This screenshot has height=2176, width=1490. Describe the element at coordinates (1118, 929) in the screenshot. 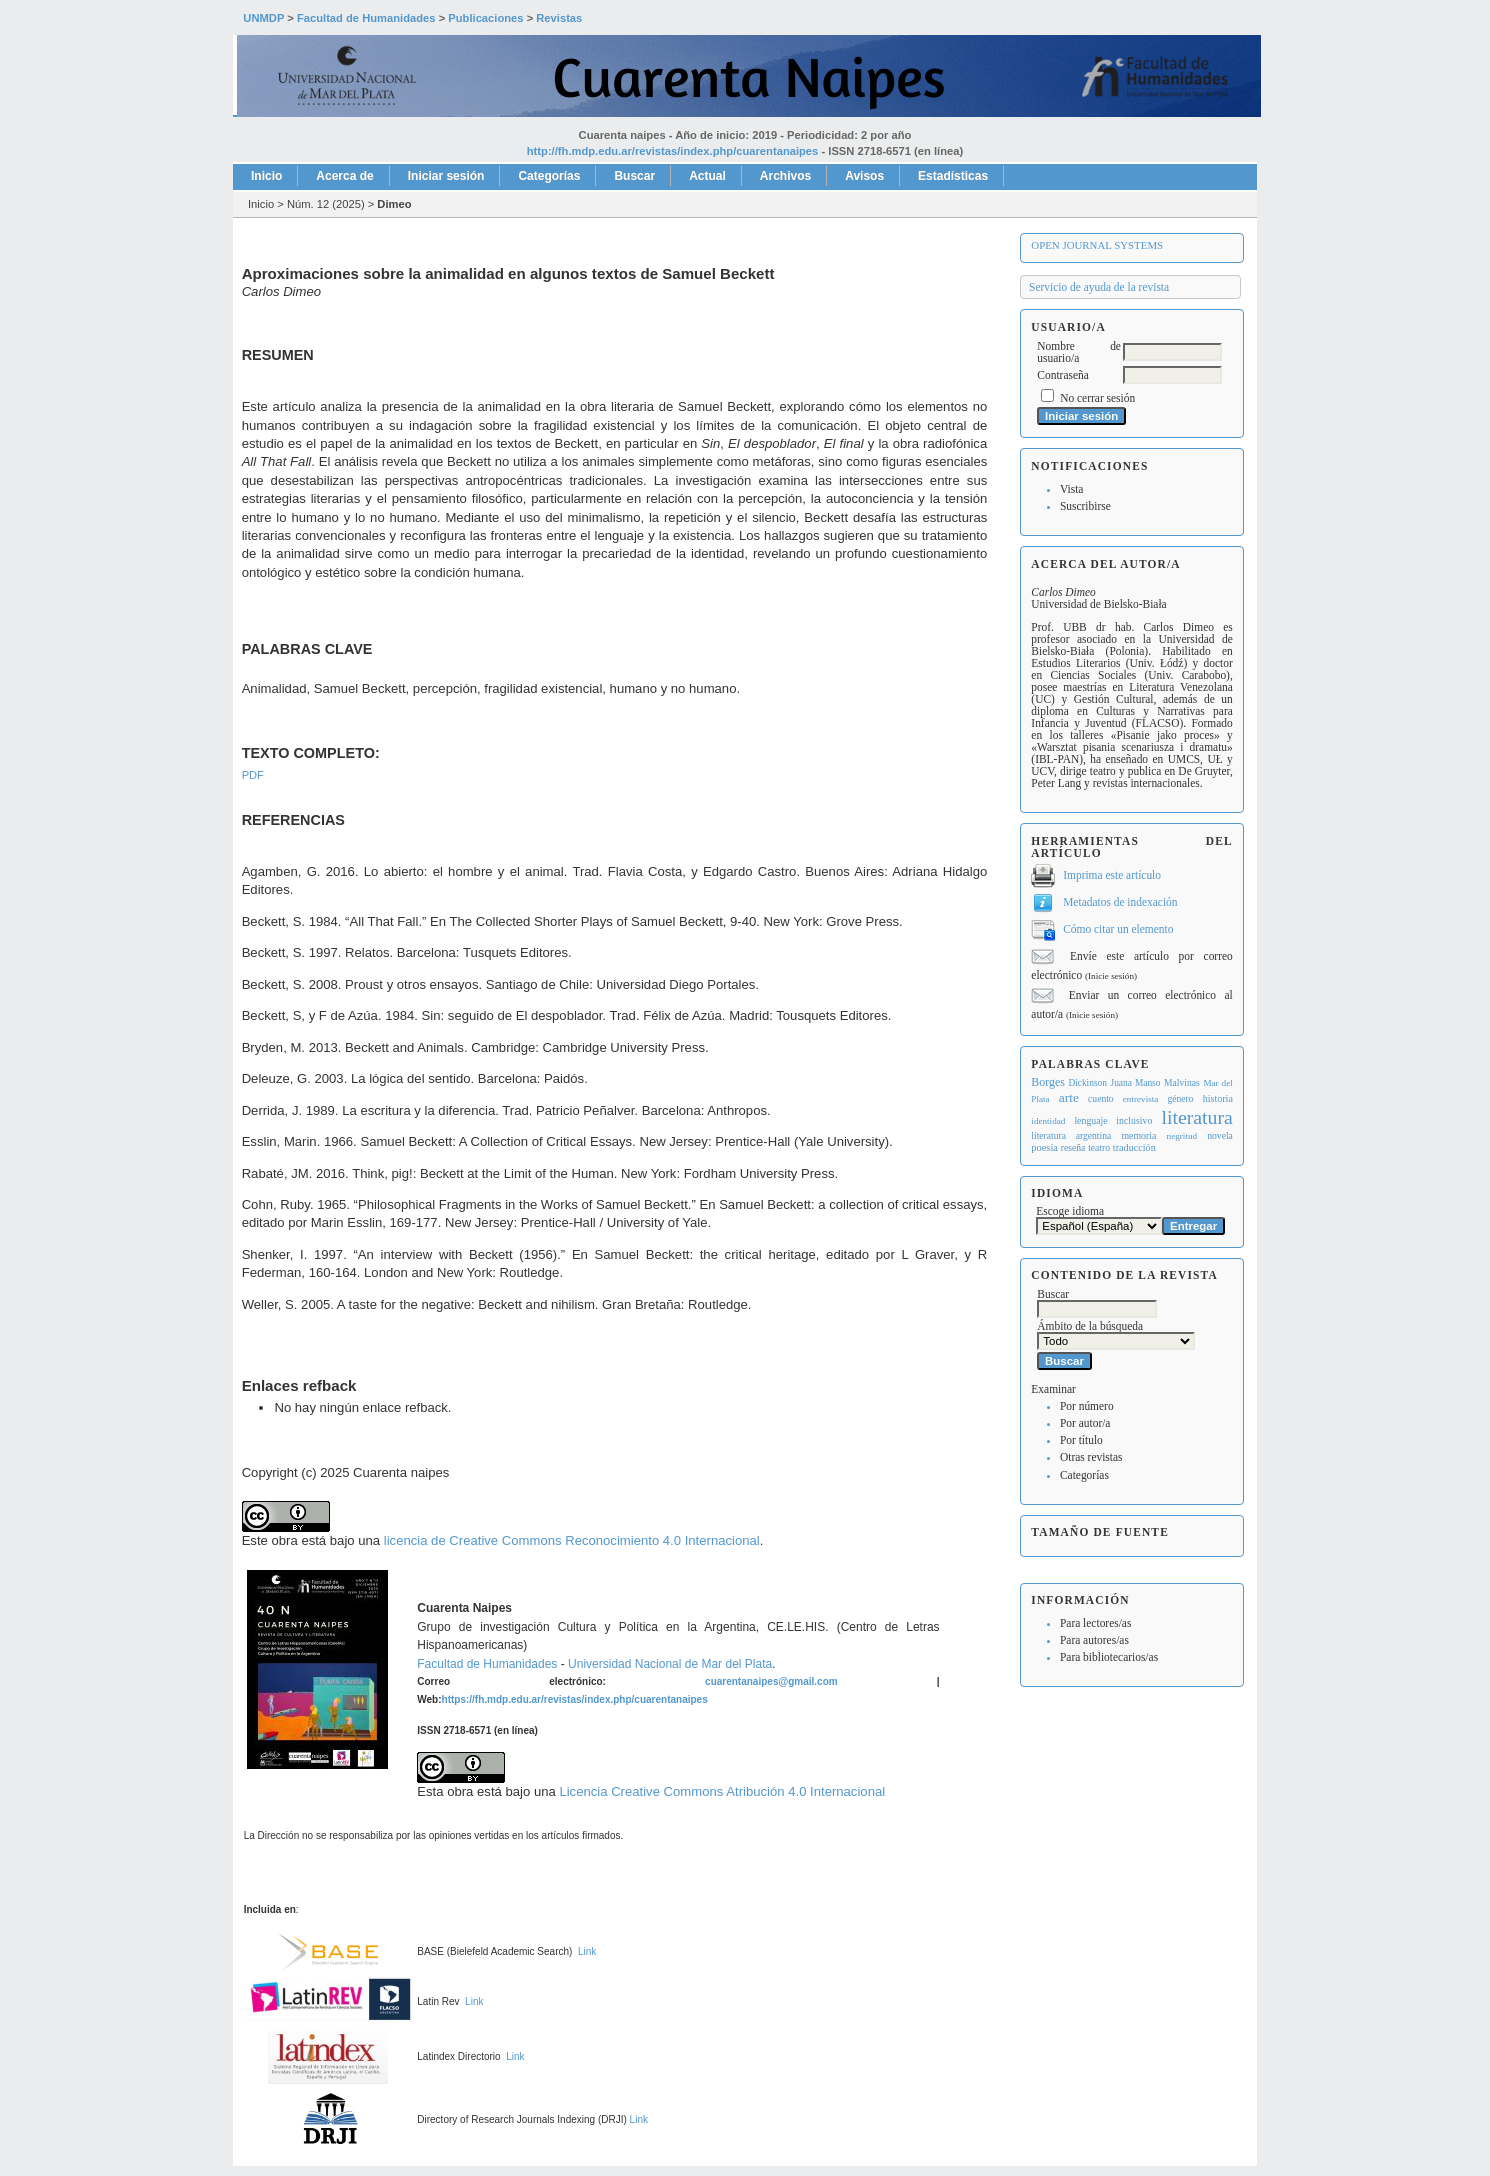

I see `Cómo citar un elemento` at that location.